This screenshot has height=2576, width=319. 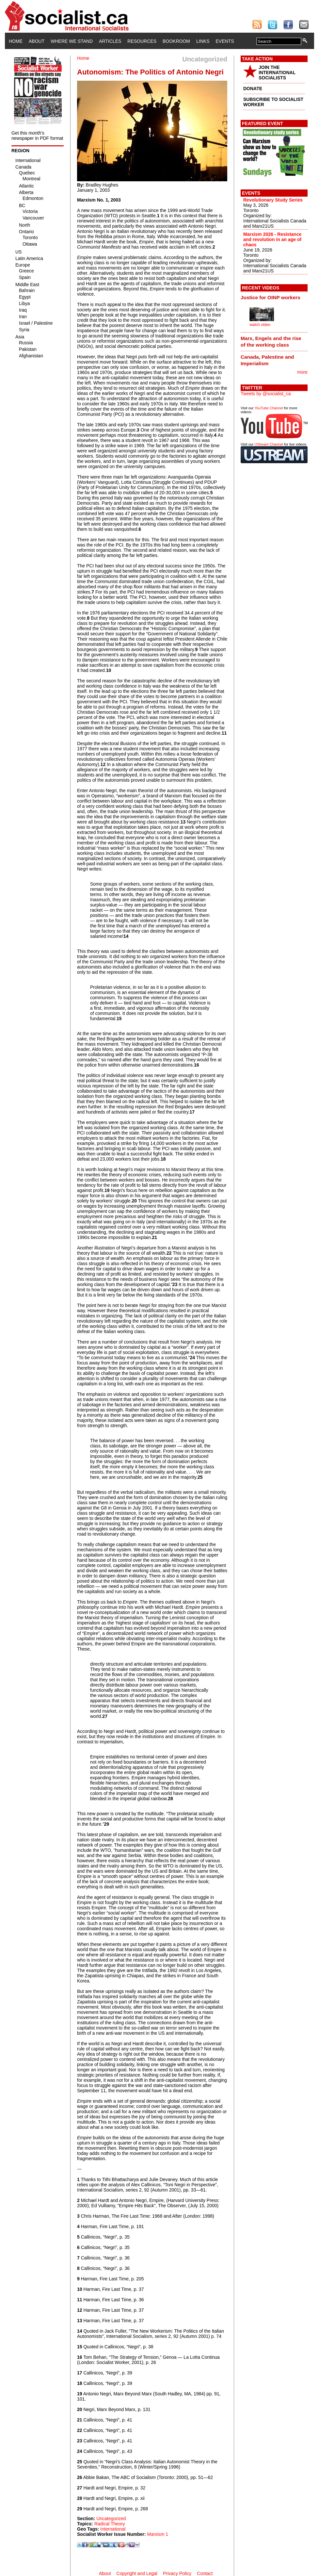 I want to click on [tab], so click(x=274, y=297).